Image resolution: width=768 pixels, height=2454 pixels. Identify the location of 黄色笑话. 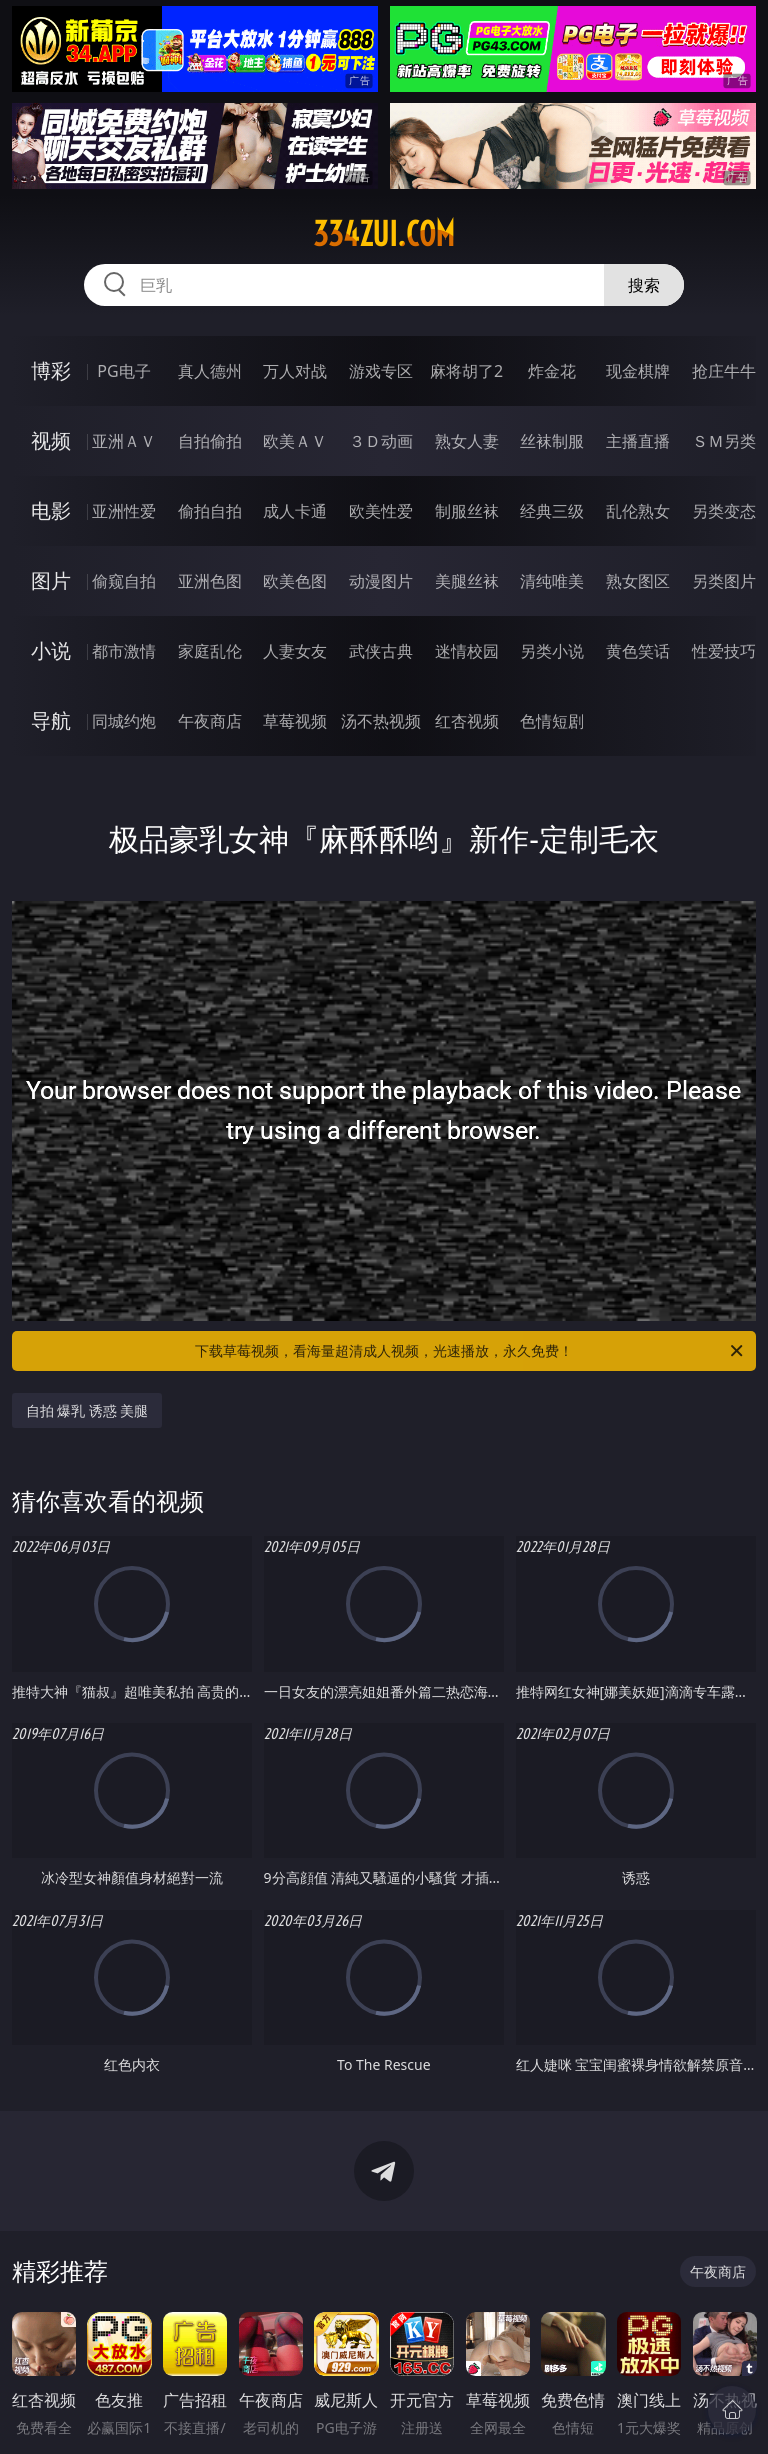
(638, 651).